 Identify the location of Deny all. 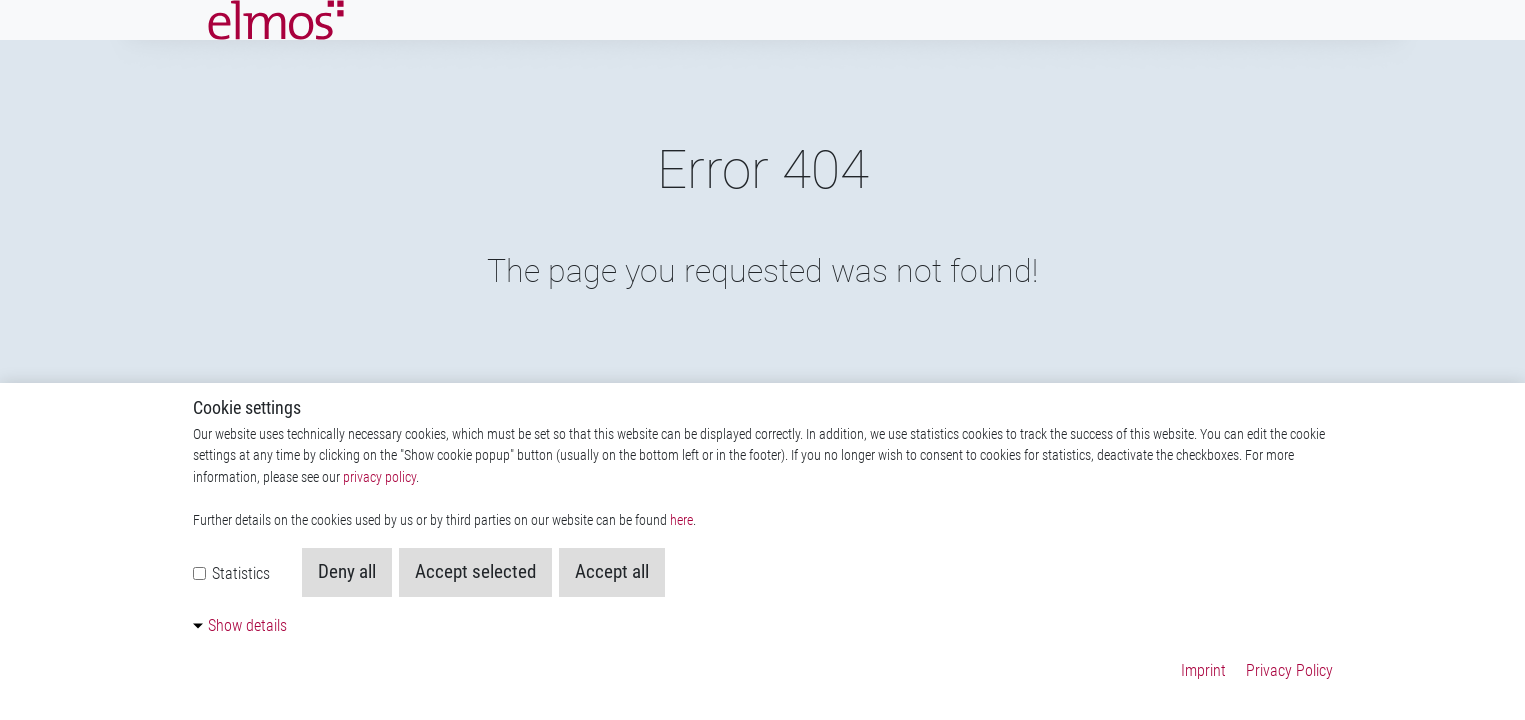
(347, 571).